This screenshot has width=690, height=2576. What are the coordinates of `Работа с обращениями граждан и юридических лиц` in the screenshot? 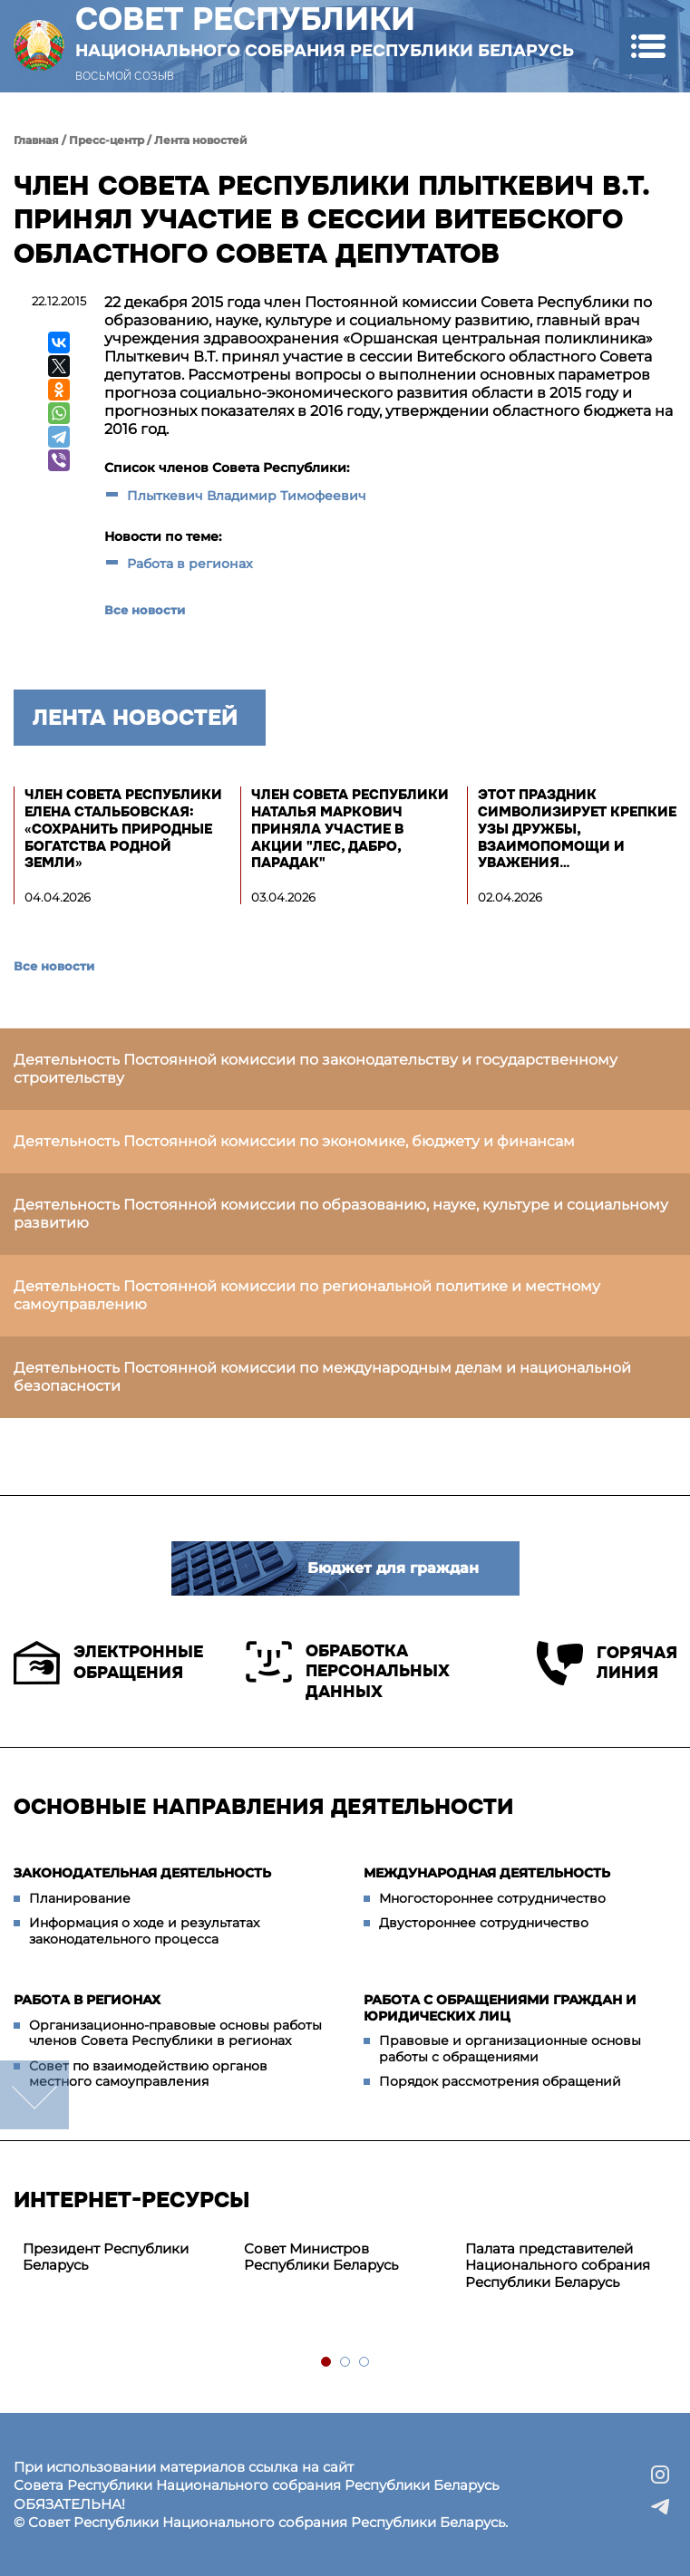 It's located at (500, 2008).